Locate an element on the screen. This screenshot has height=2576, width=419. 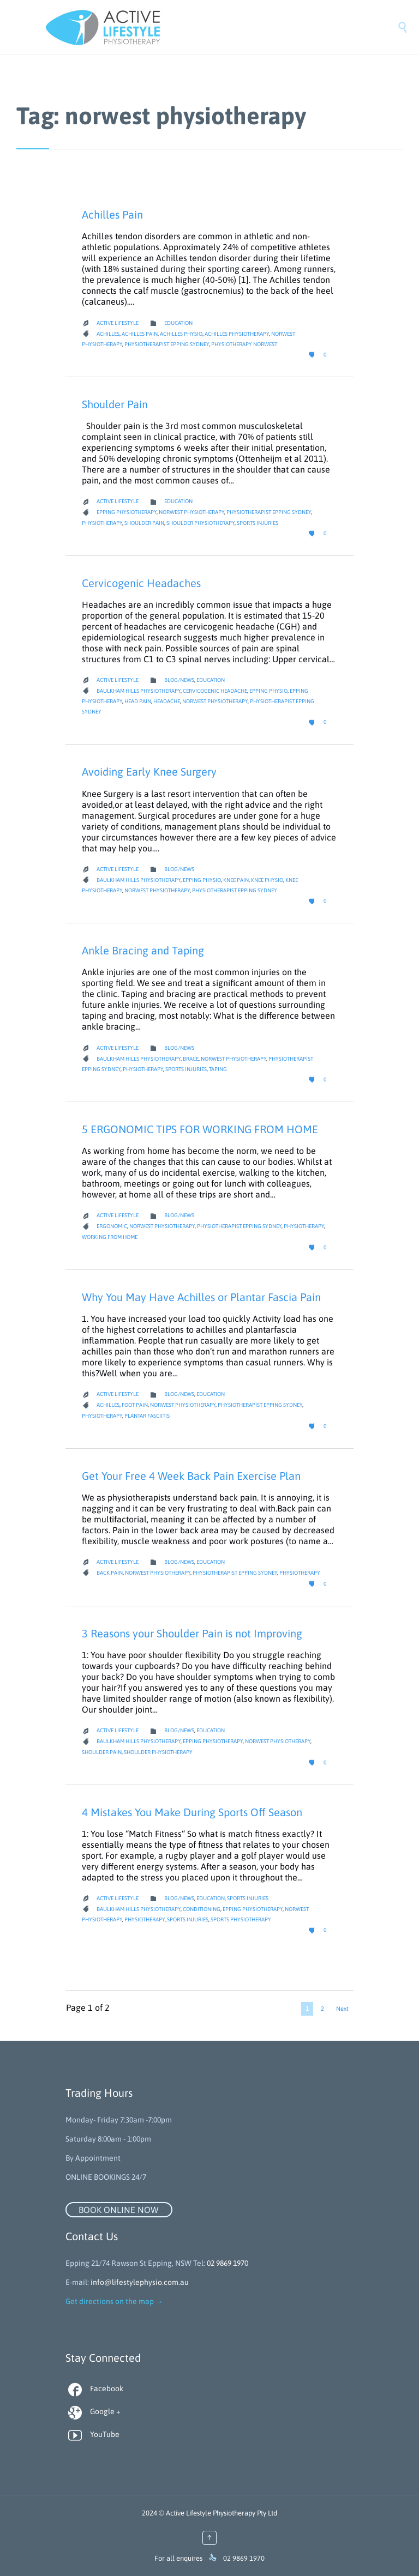
Ankle Bracing and Taping is located at coordinates (143, 950).